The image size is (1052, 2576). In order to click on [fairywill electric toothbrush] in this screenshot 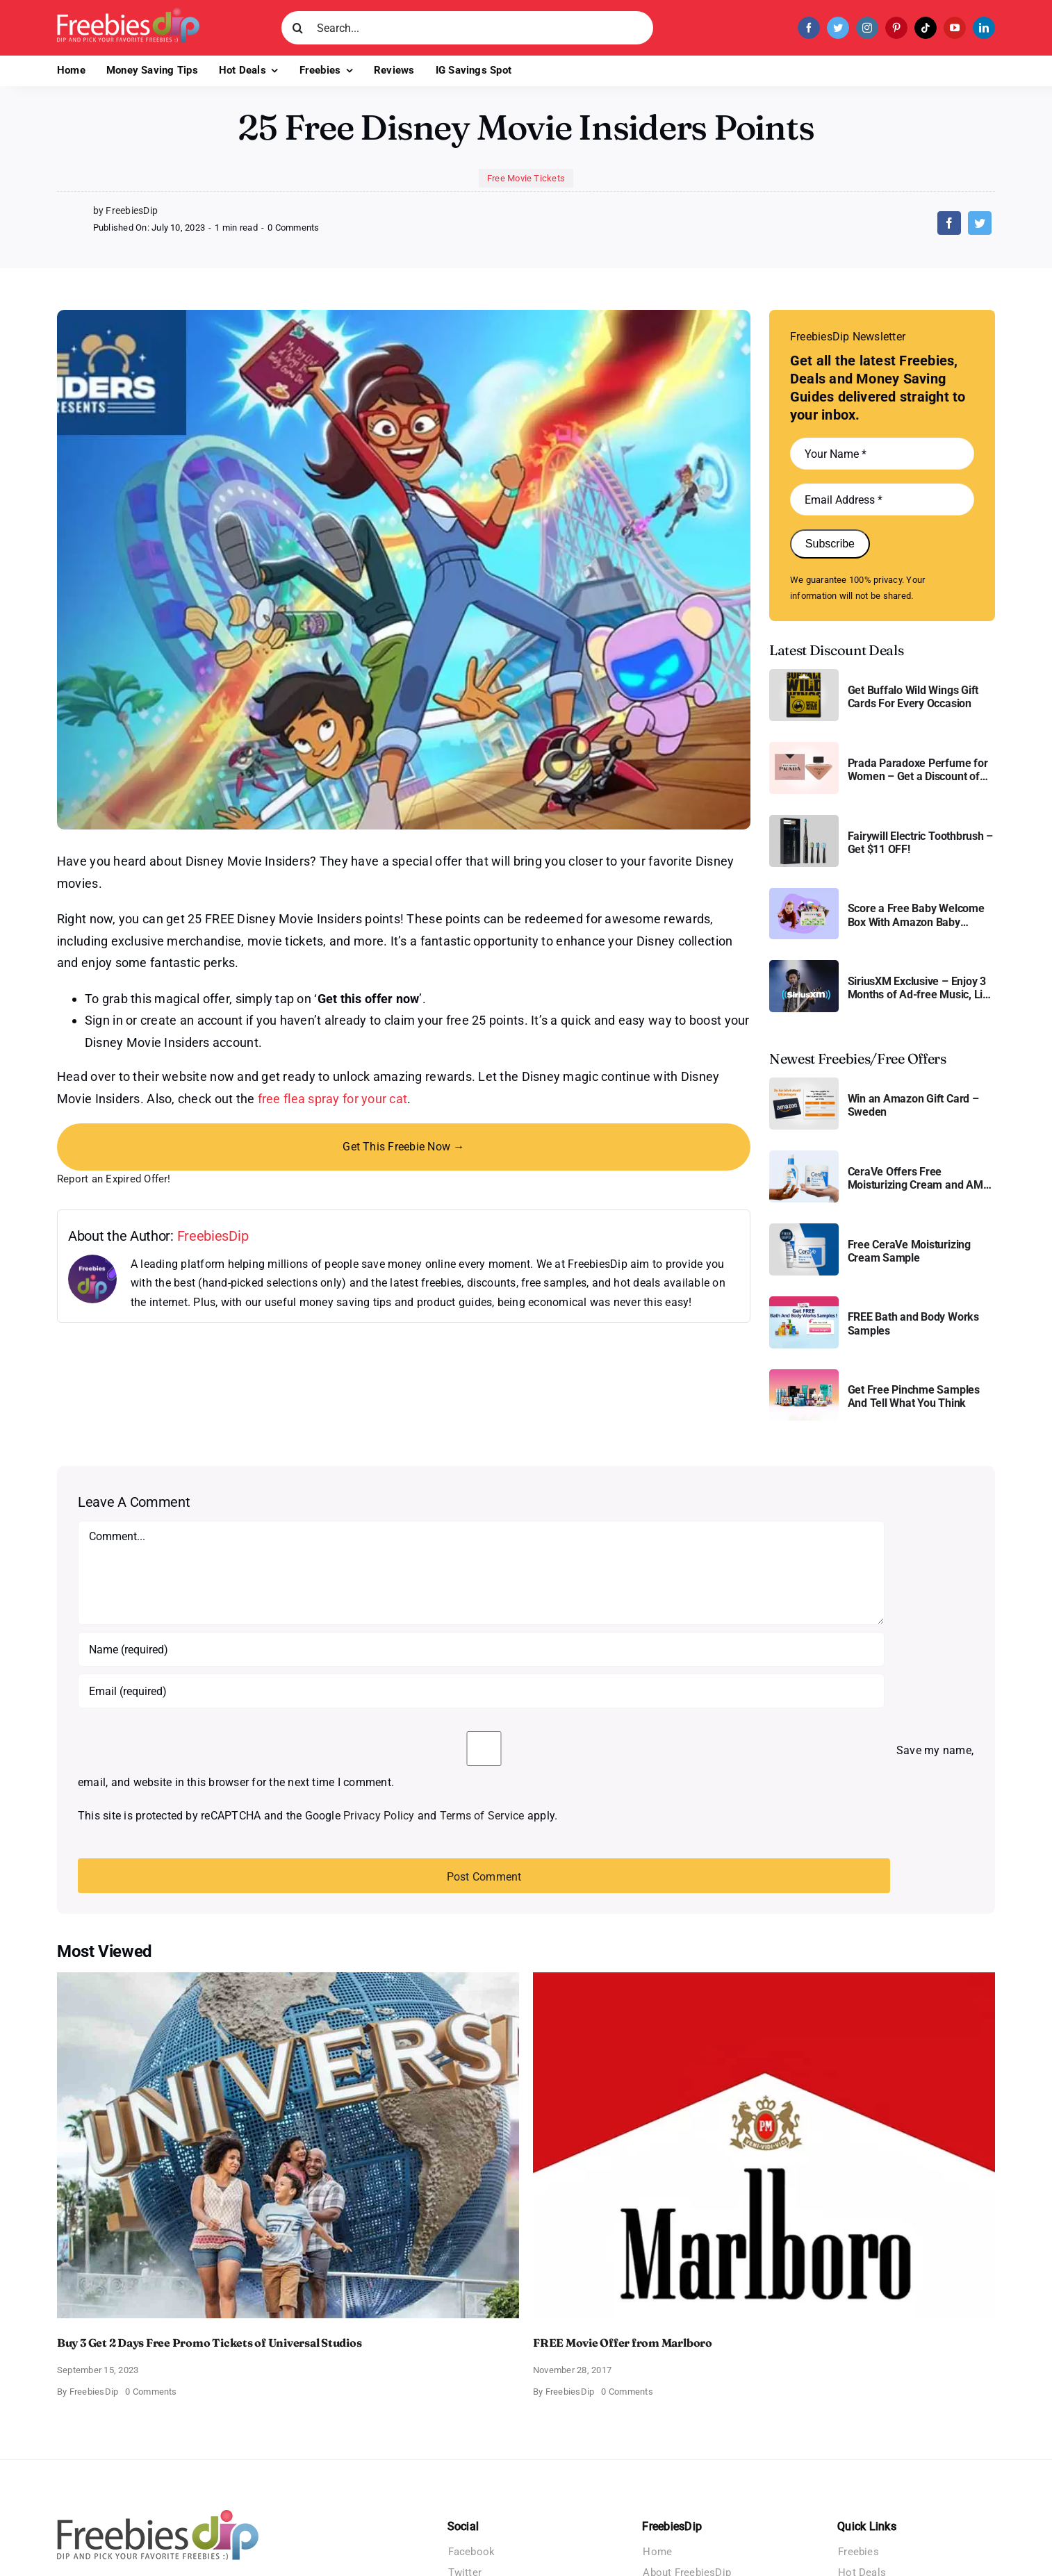, I will do `click(804, 820)`.